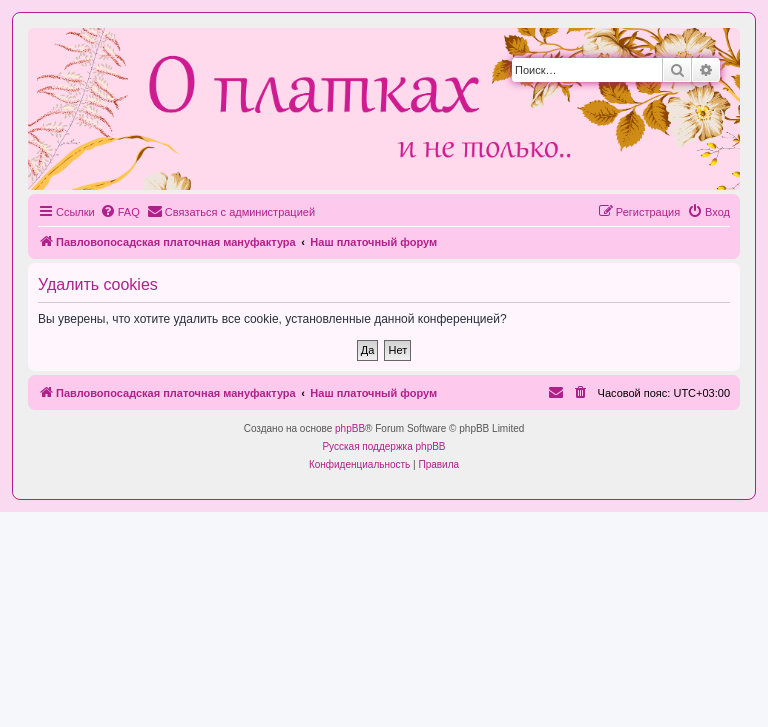  What do you see at coordinates (350, 428) in the screenshot?
I see `phpBB` at bounding box center [350, 428].